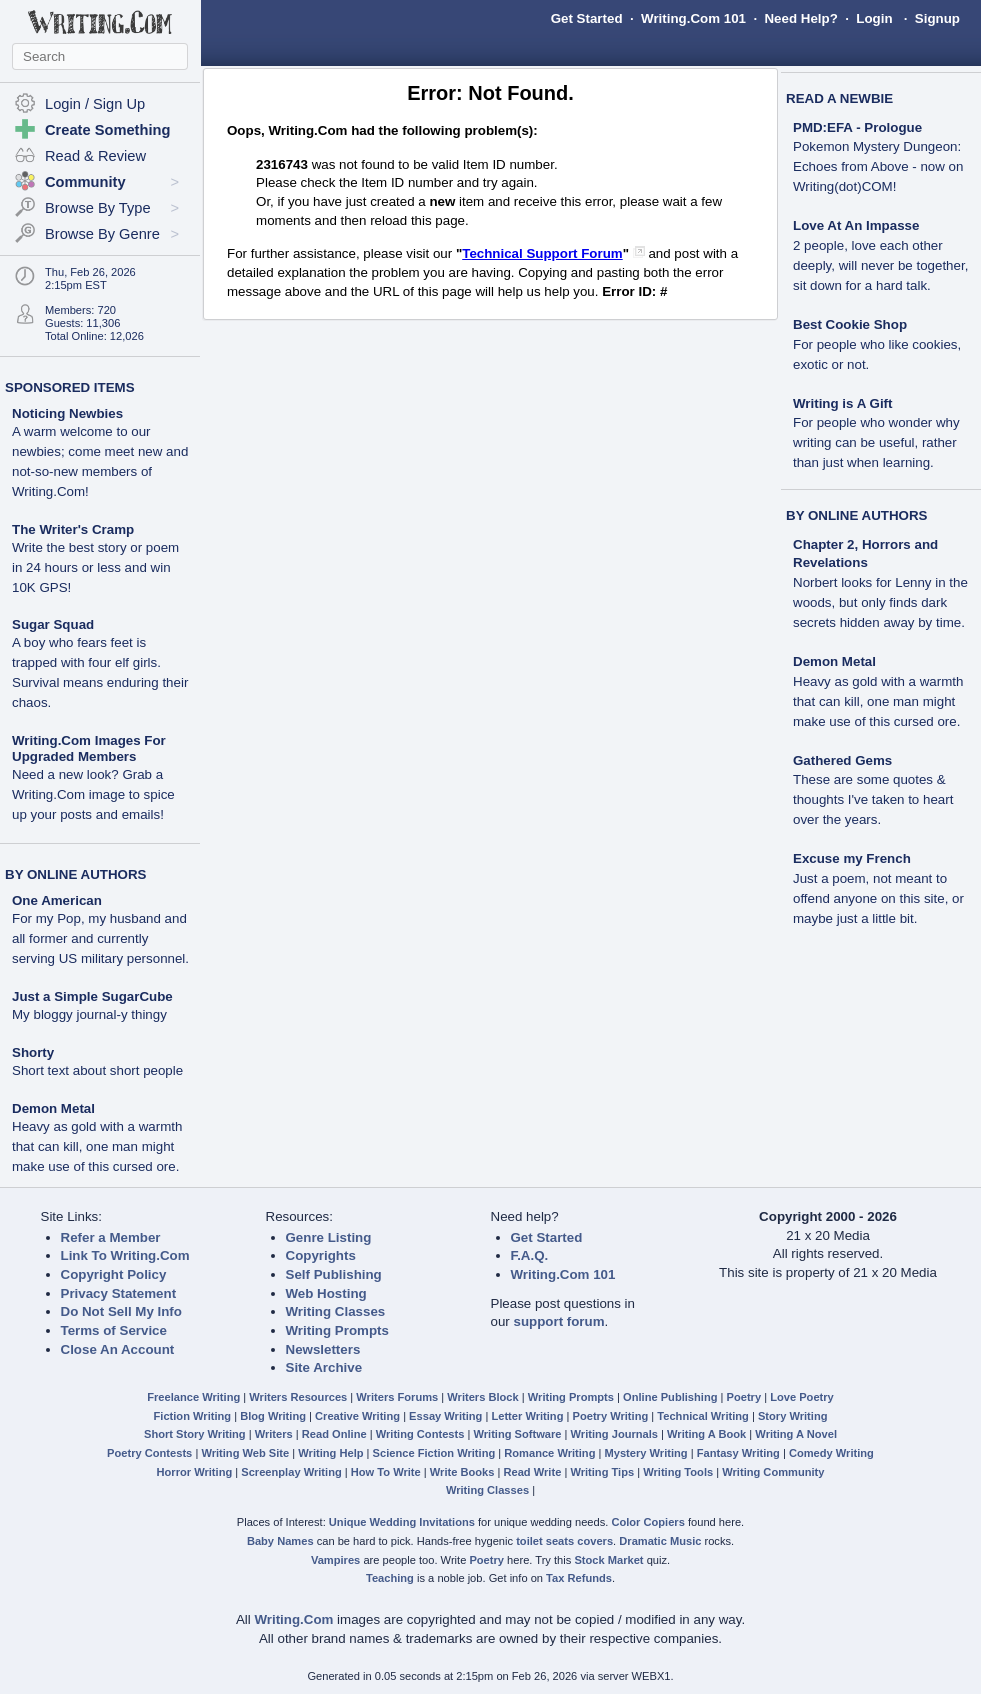 This screenshot has height=1694, width=981. Describe the element at coordinates (386, 1472) in the screenshot. I see `How To Write` at that location.